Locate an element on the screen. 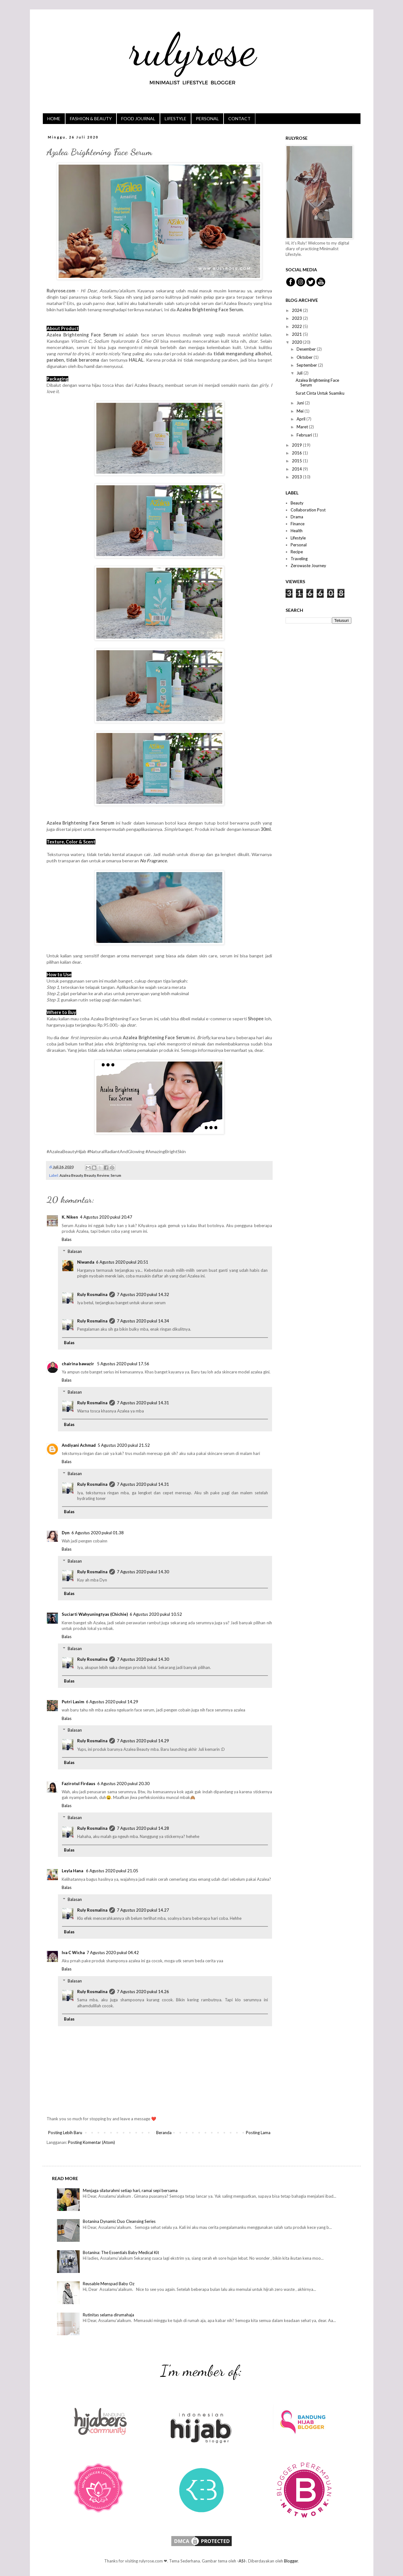 The height and width of the screenshot is (2576, 403). Putri Lasim is located at coordinates (73, 1701).